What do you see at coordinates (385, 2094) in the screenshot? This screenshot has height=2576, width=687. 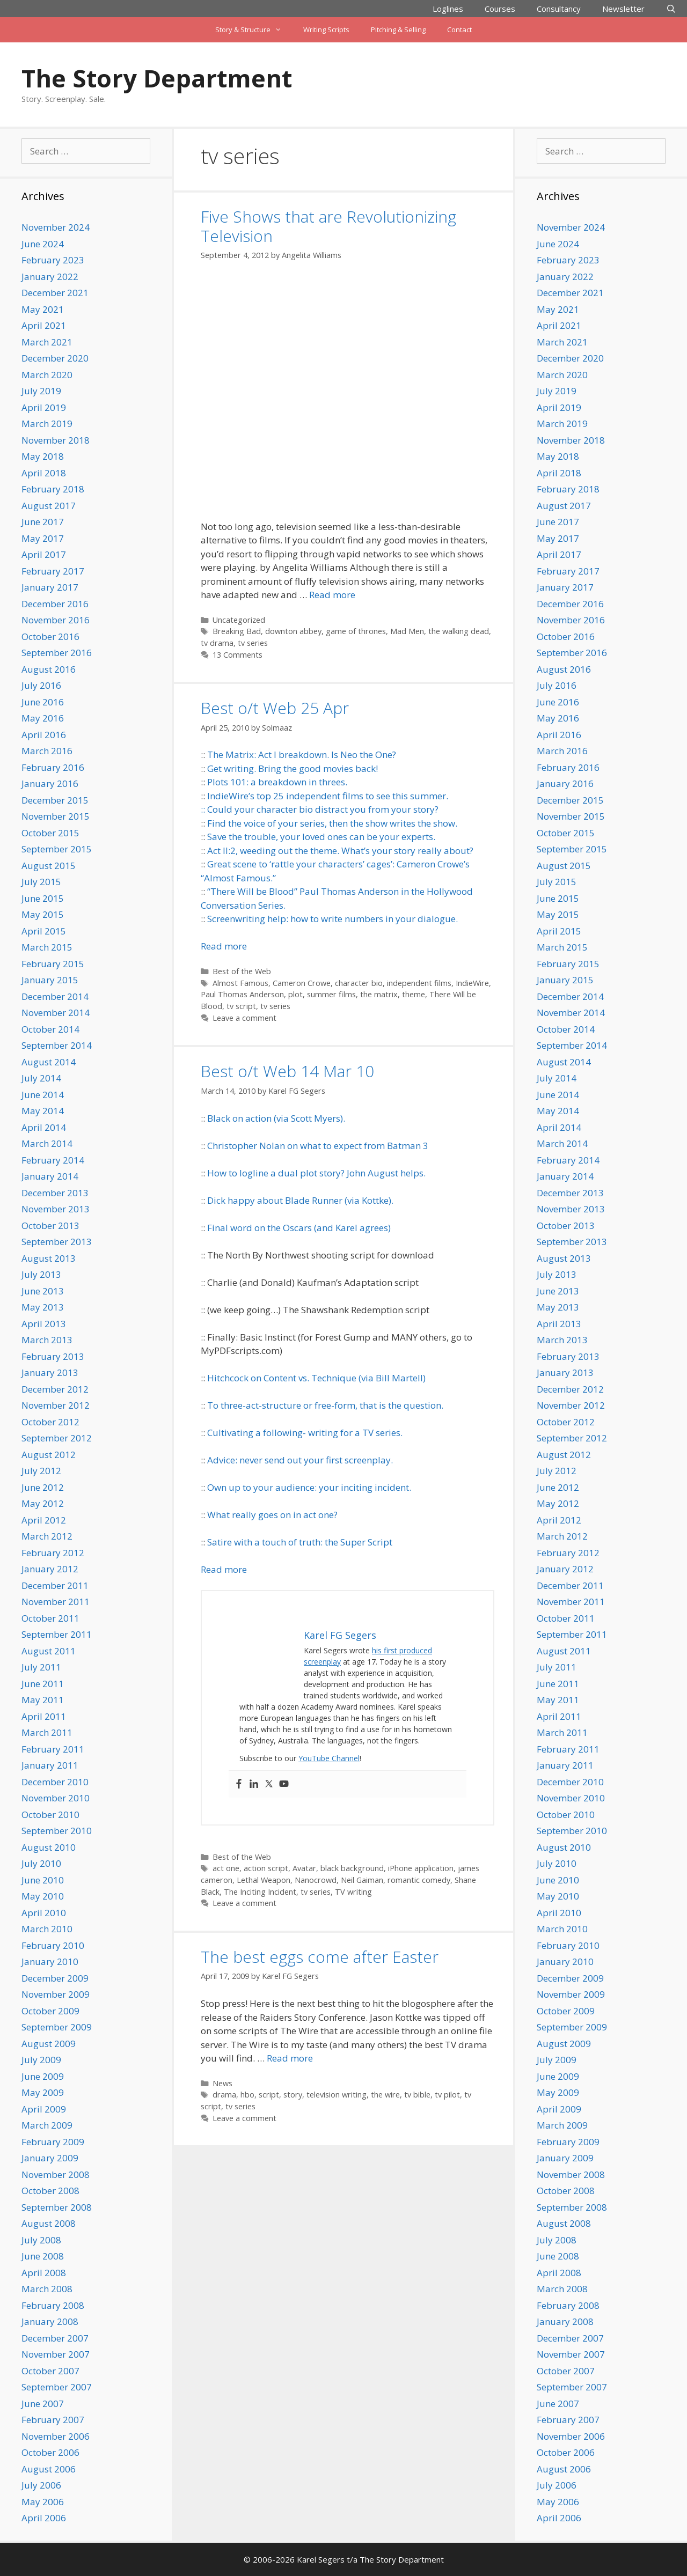 I see `the wire` at bounding box center [385, 2094].